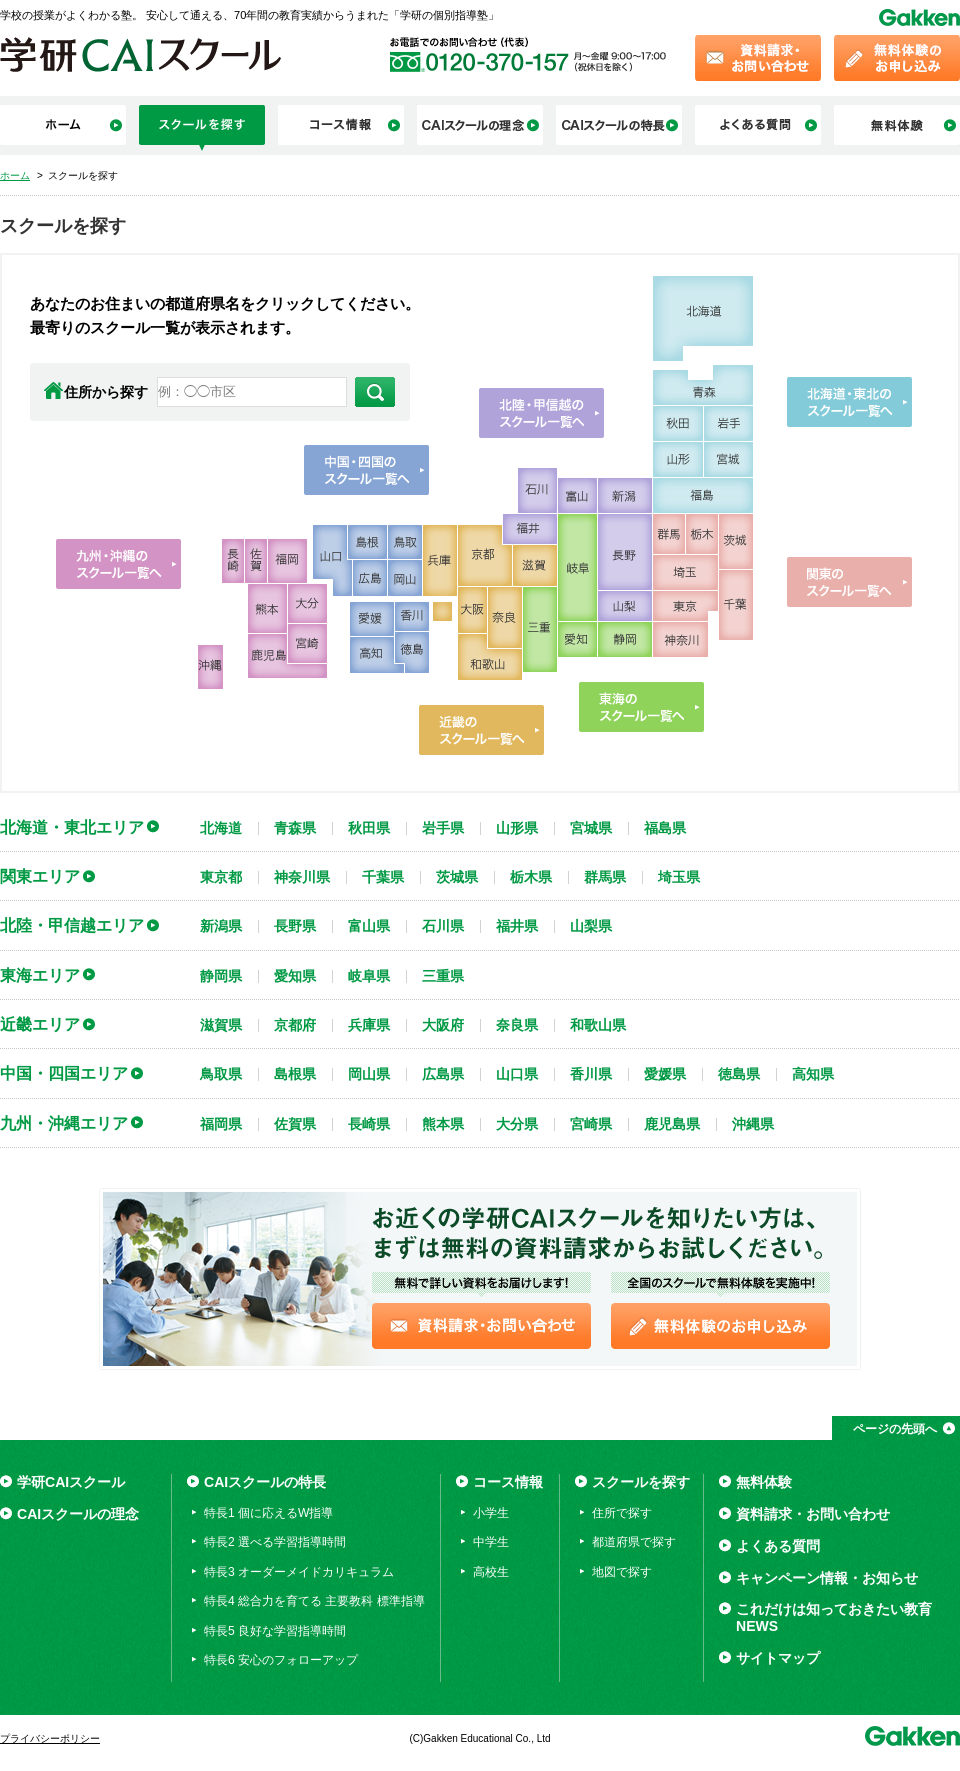 This screenshot has width=960, height=1771. I want to click on 新潟県, so click(221, 926).